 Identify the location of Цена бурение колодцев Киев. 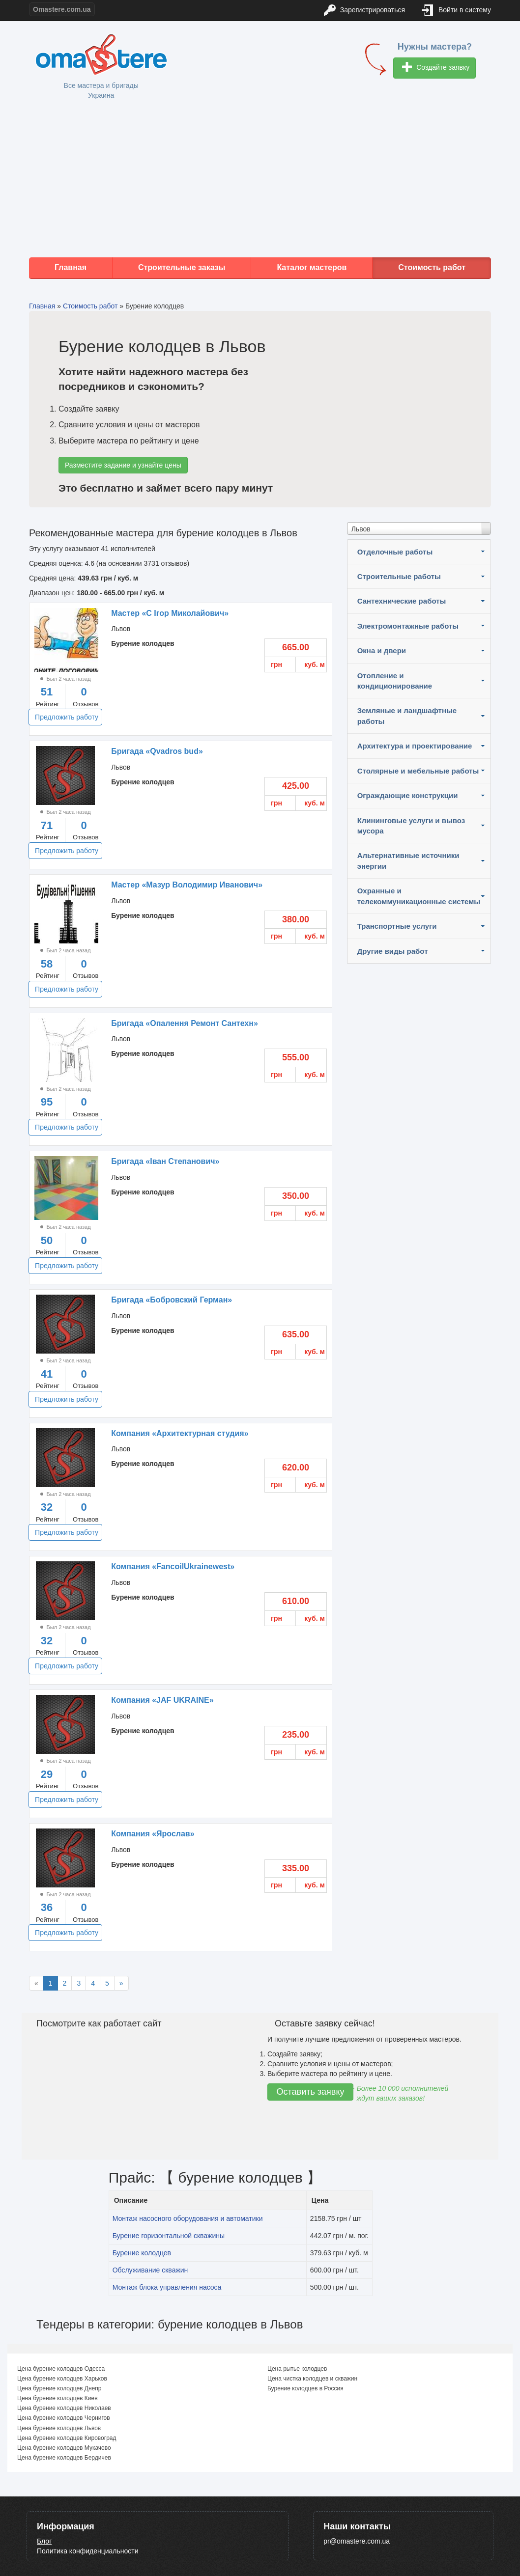
(57, 2398).